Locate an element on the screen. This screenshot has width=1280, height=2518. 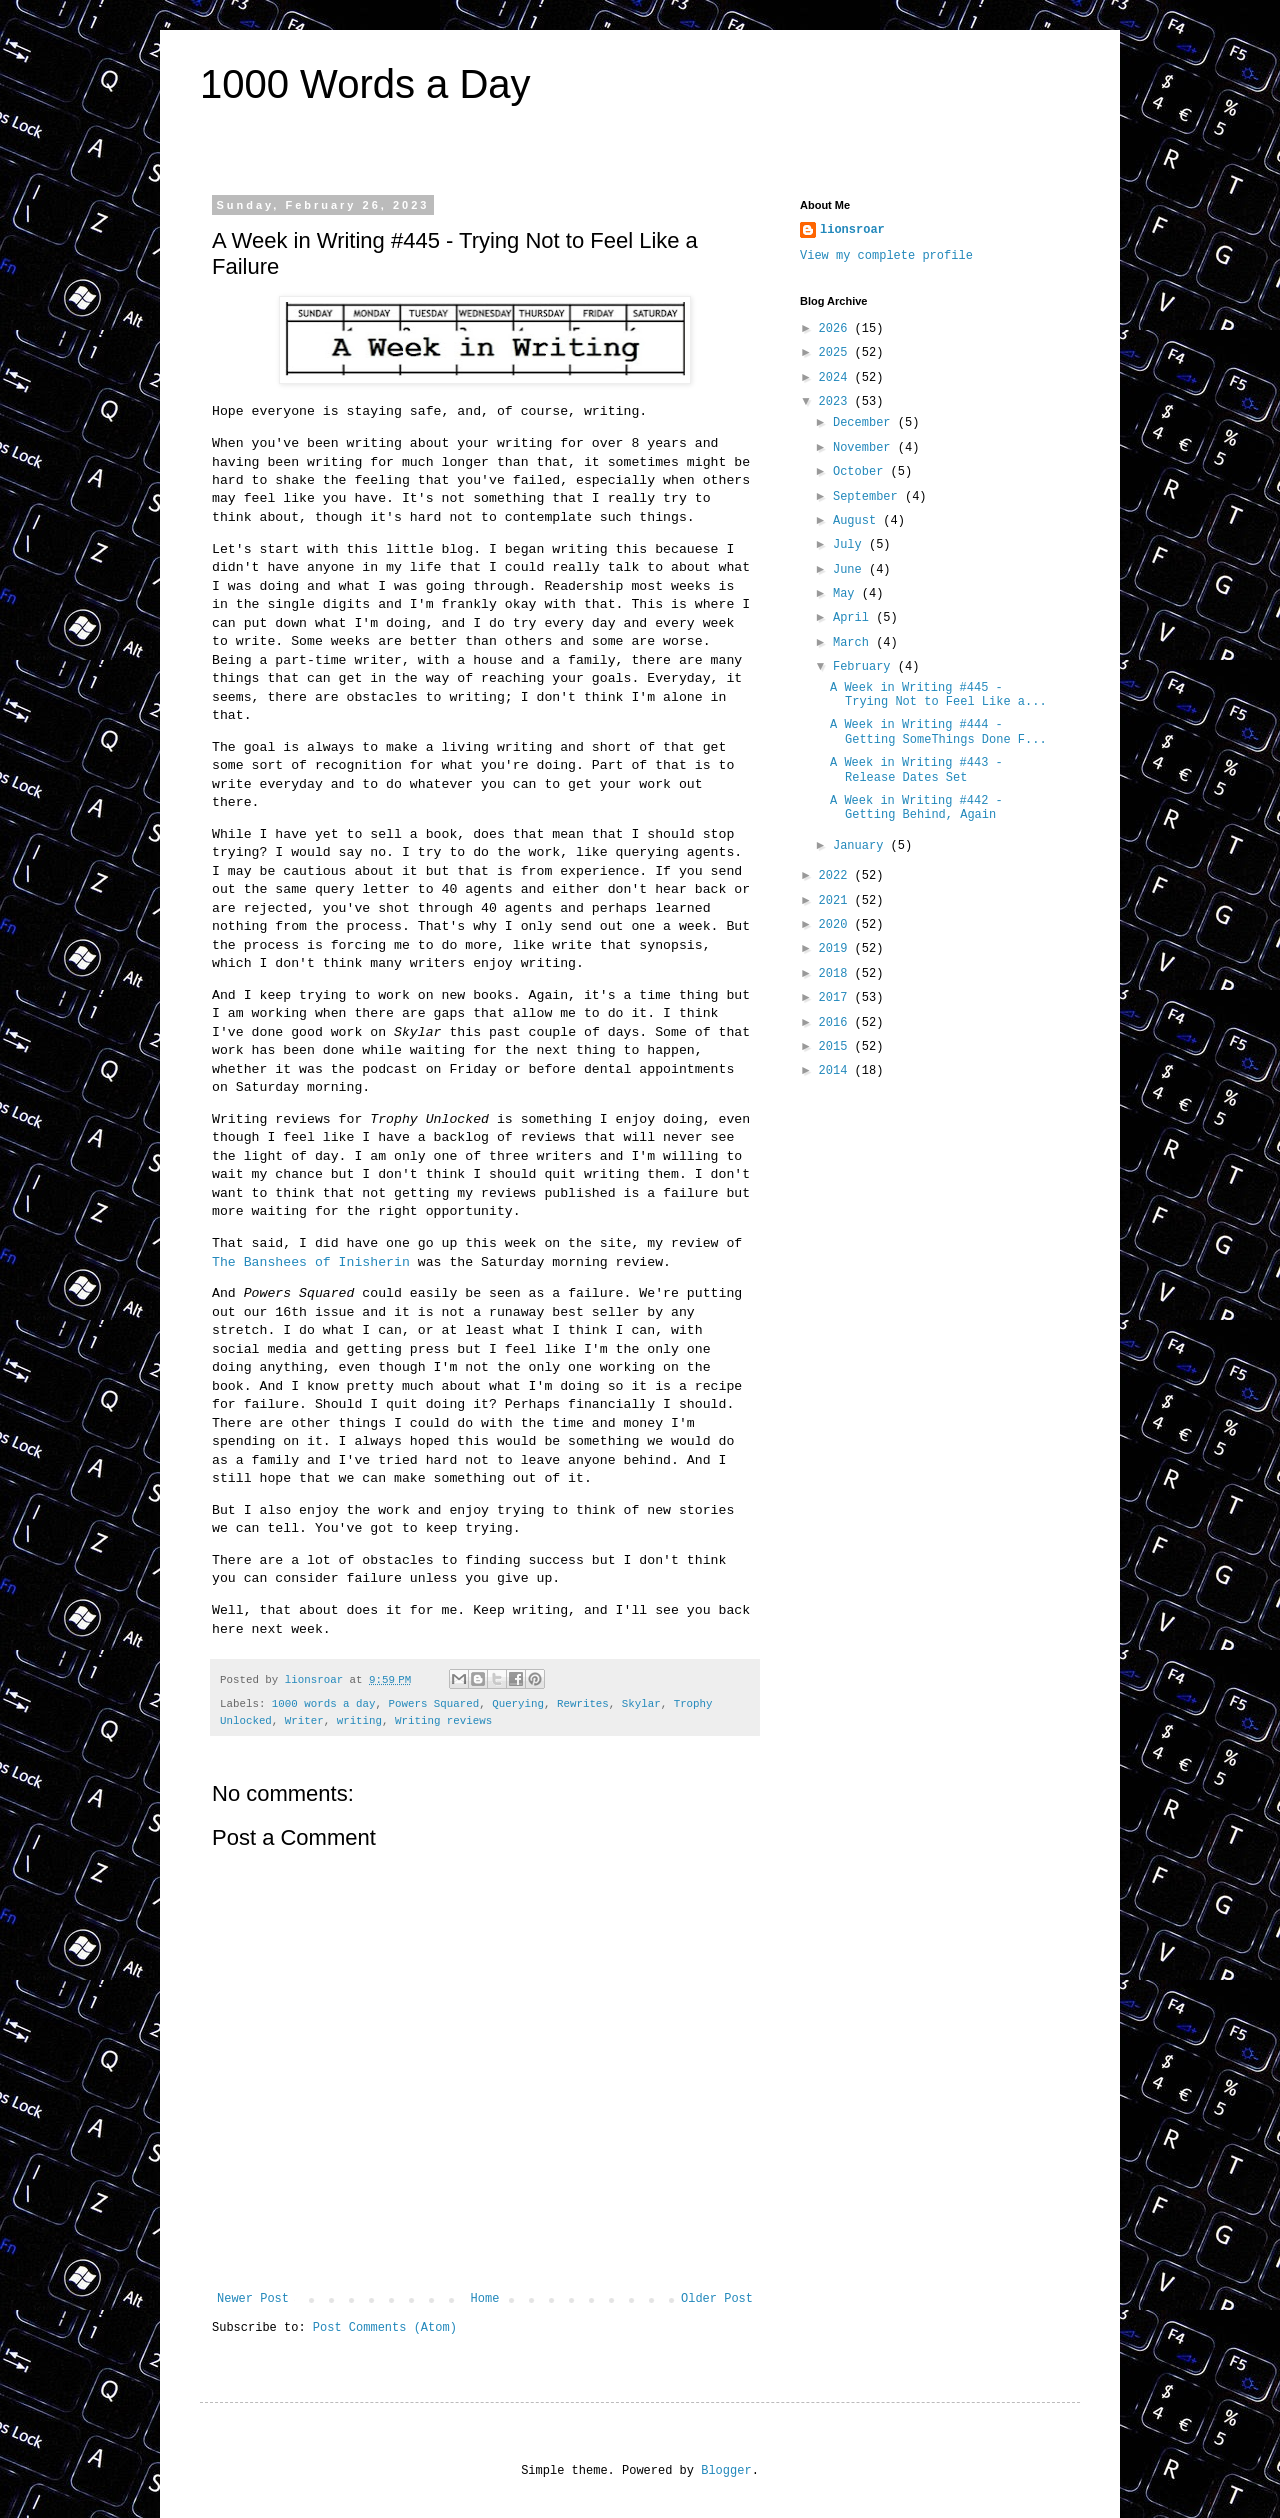
Older Post is located at coordinates (717, 2299).